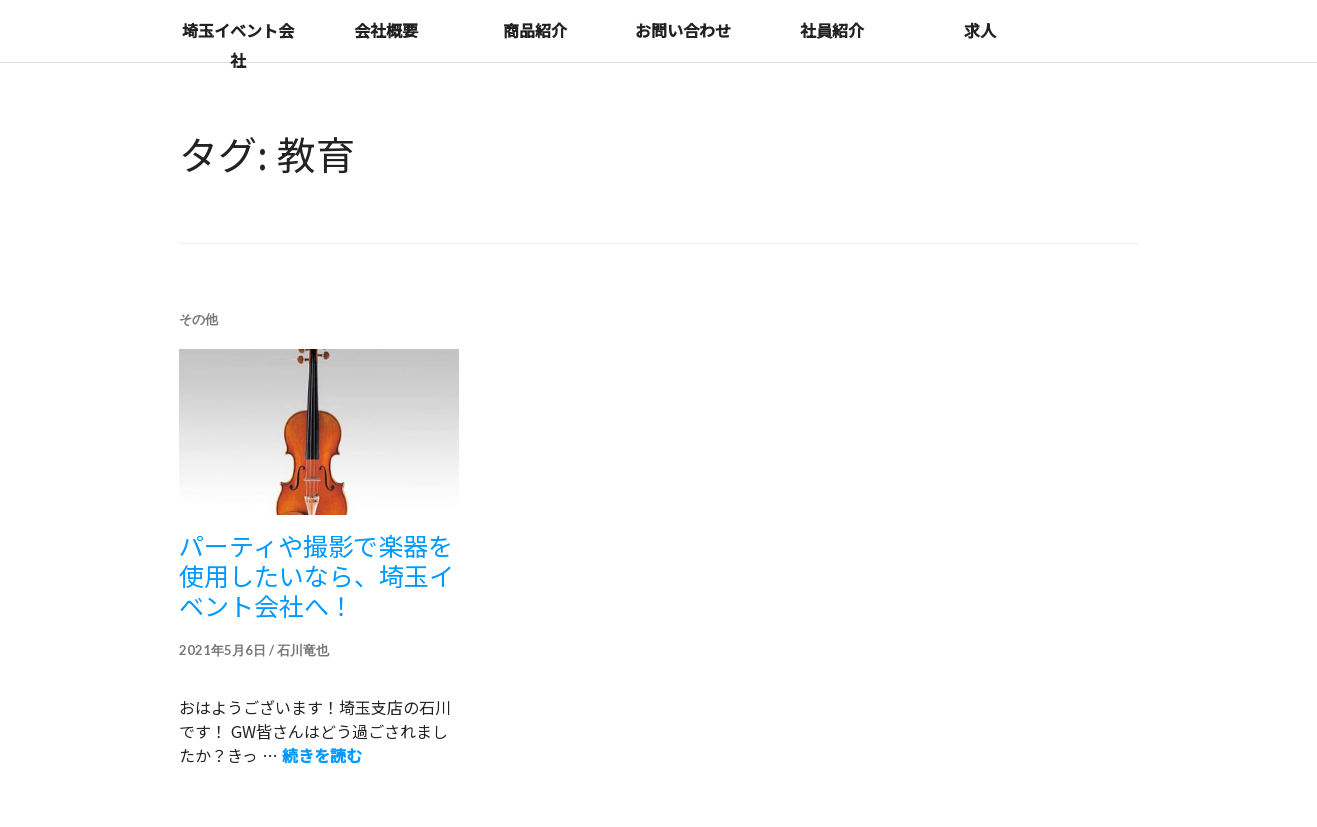 The image size is (1317, 827). Describe the element at coordinates (303, 650) in the screenshot. I see `石川竜也` at that location.